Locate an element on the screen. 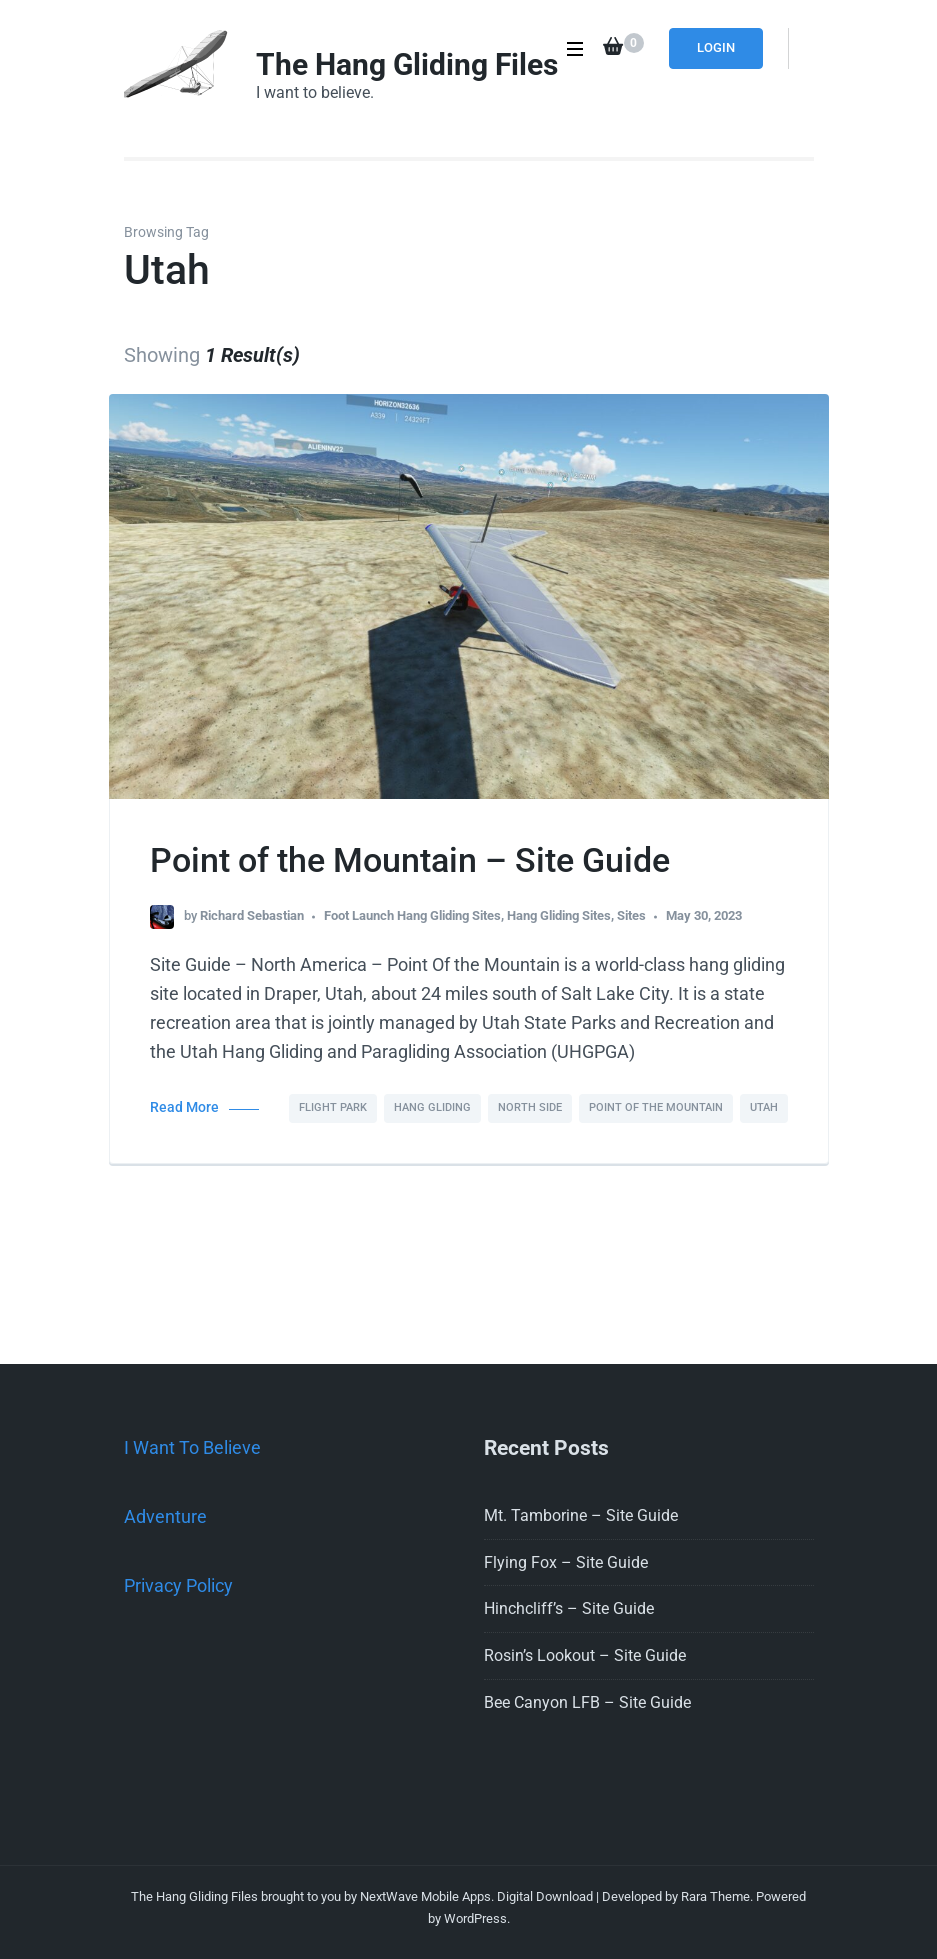  Flying Fox – Site Guide is located at coordinates (566, 1562).